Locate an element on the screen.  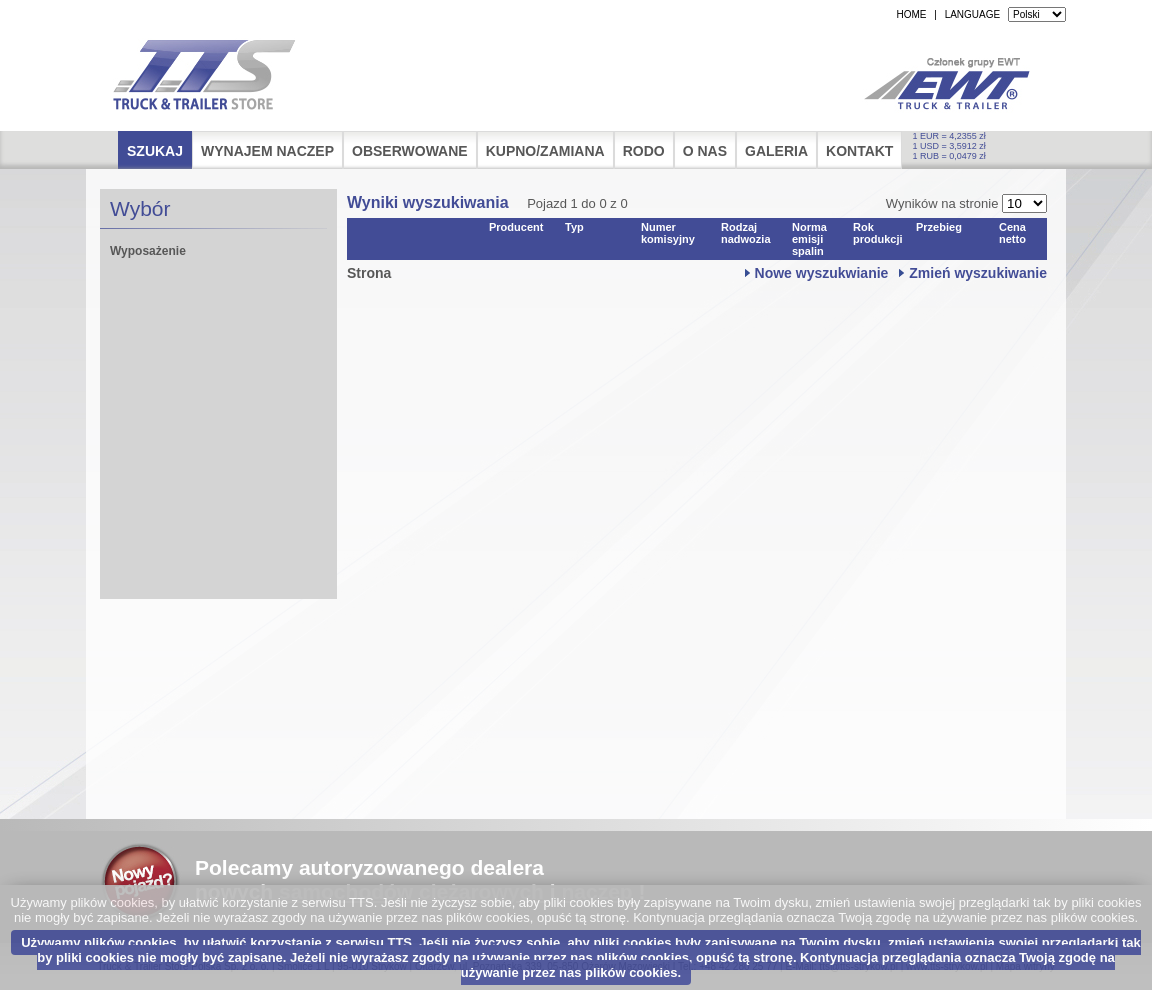
RODO is located at coordinates (644, 151).